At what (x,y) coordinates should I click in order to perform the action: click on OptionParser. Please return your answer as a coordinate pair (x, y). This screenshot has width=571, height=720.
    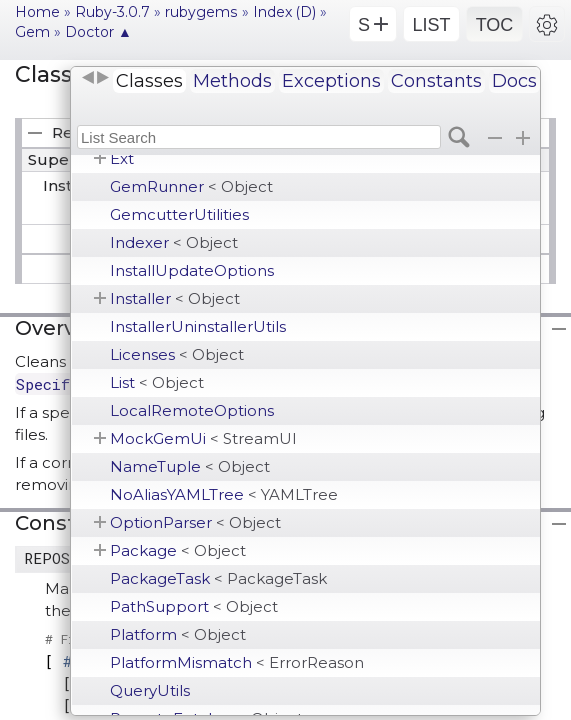
    Looking at the image, I should click on (195, 522).